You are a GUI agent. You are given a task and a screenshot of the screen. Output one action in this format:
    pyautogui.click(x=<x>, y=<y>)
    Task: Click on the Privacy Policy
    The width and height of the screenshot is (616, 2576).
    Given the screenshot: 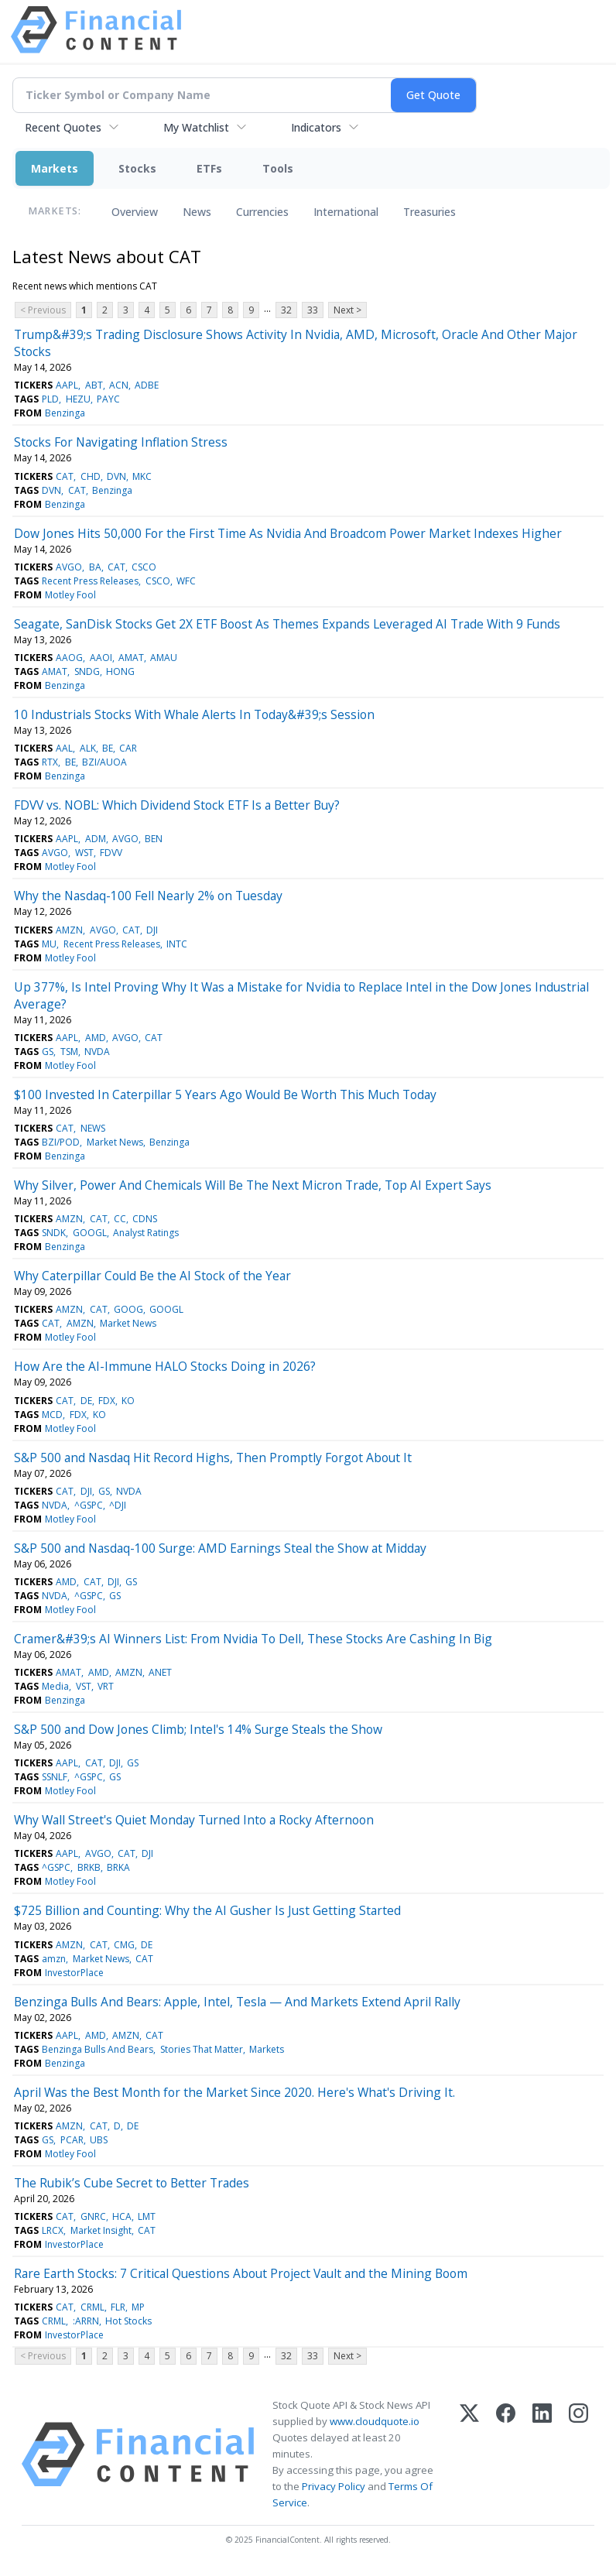 What is the action you would take?
    pyautogui.click(x=333, y=2486)
    